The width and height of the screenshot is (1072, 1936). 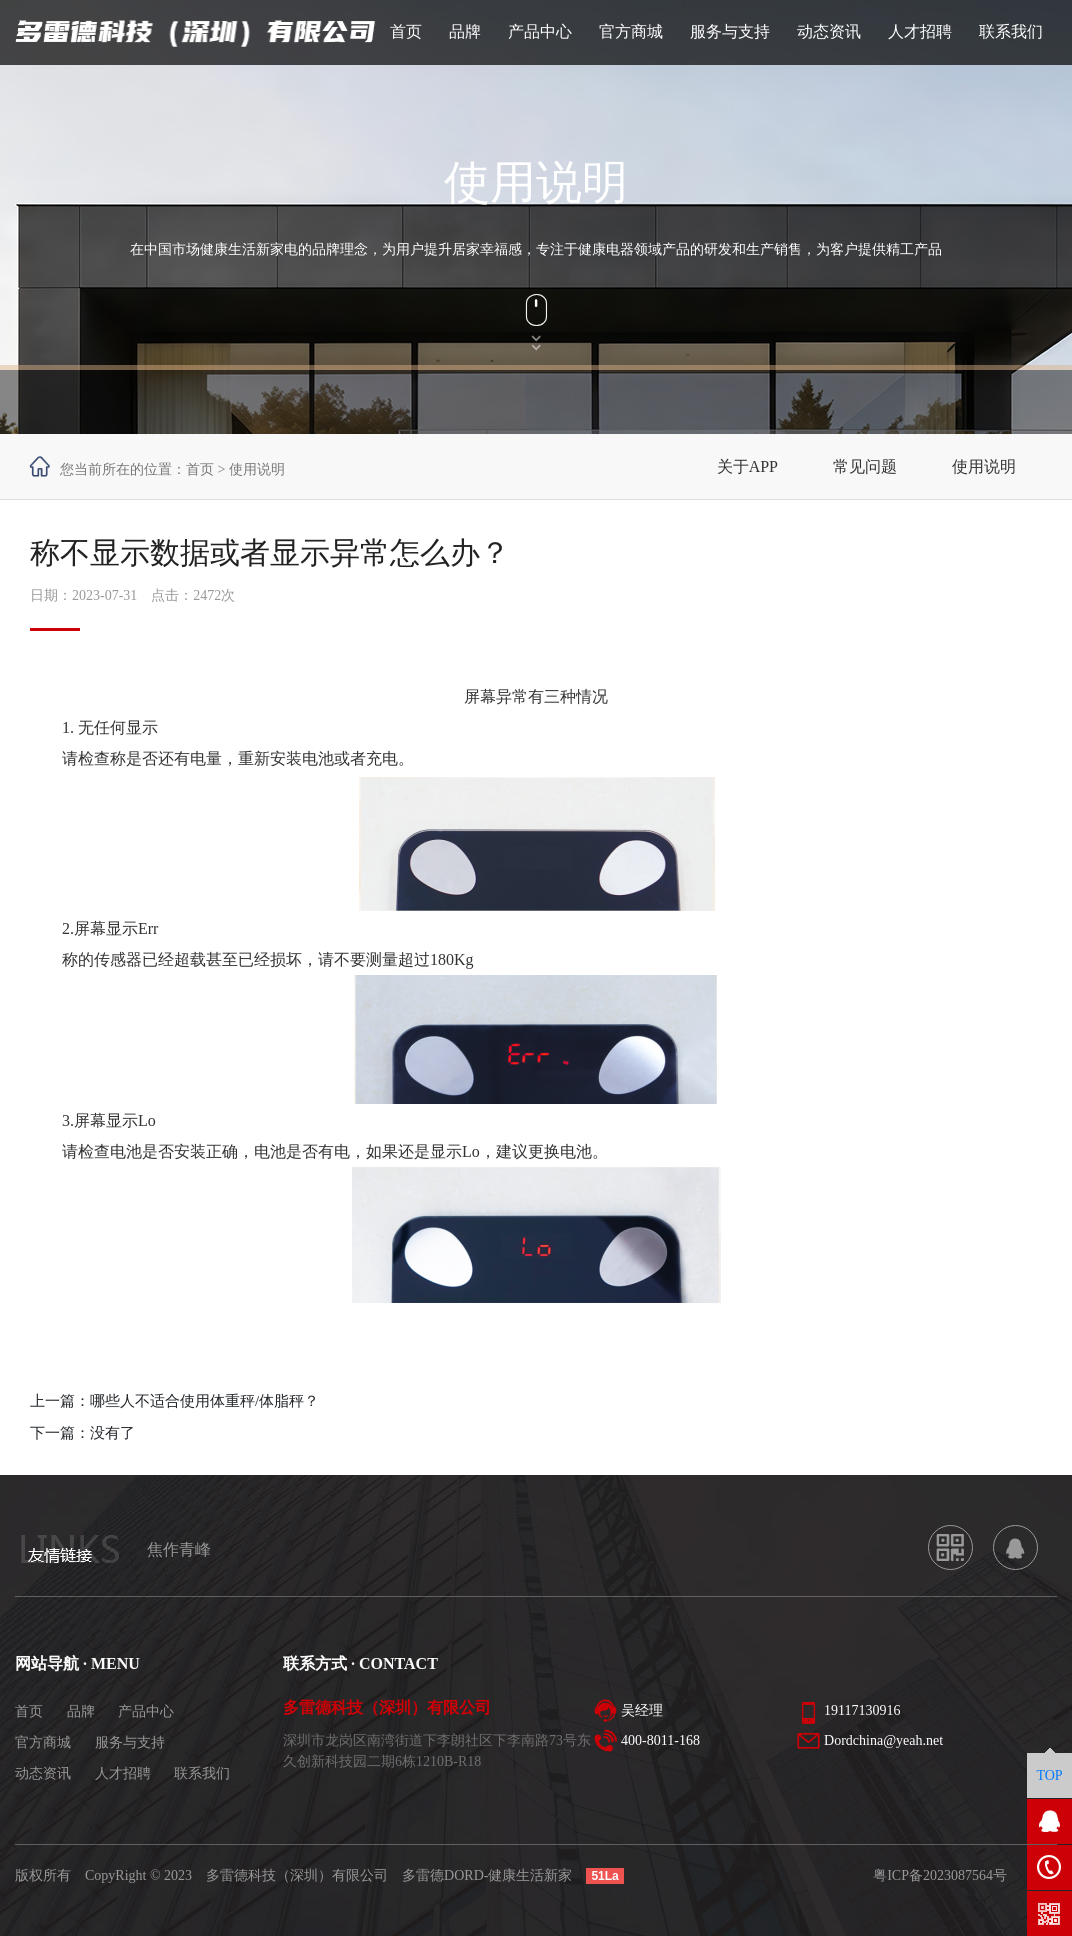 What do you see at coordinates (204, 1401) in the screenshot?
I see `哪些人不适合使用体重秤/体脂秤？` at bounding box center [204, 1401].